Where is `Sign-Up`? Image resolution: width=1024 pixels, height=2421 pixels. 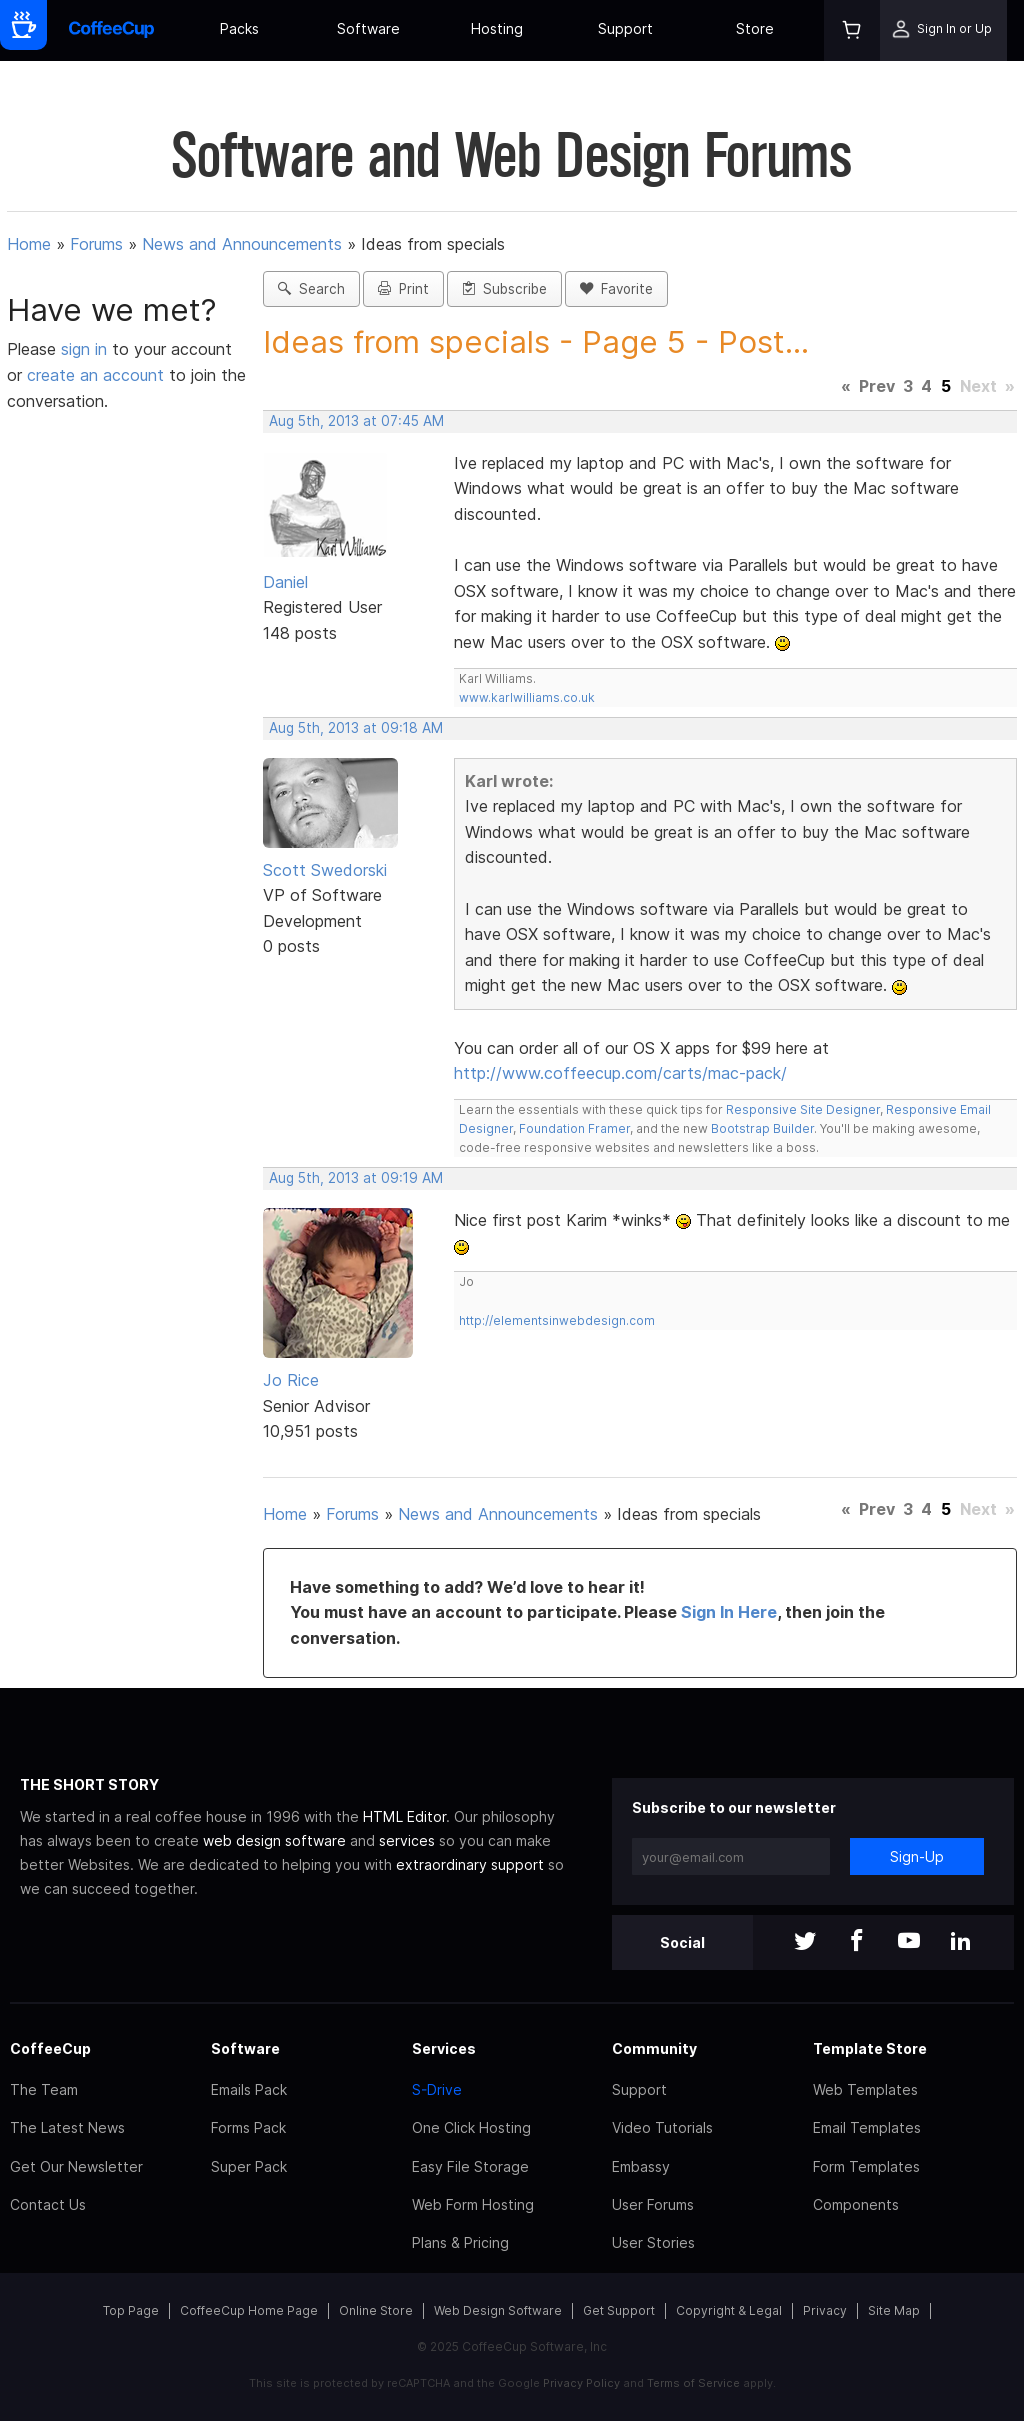 Sign-Up is located at coordinates (917, 1856).